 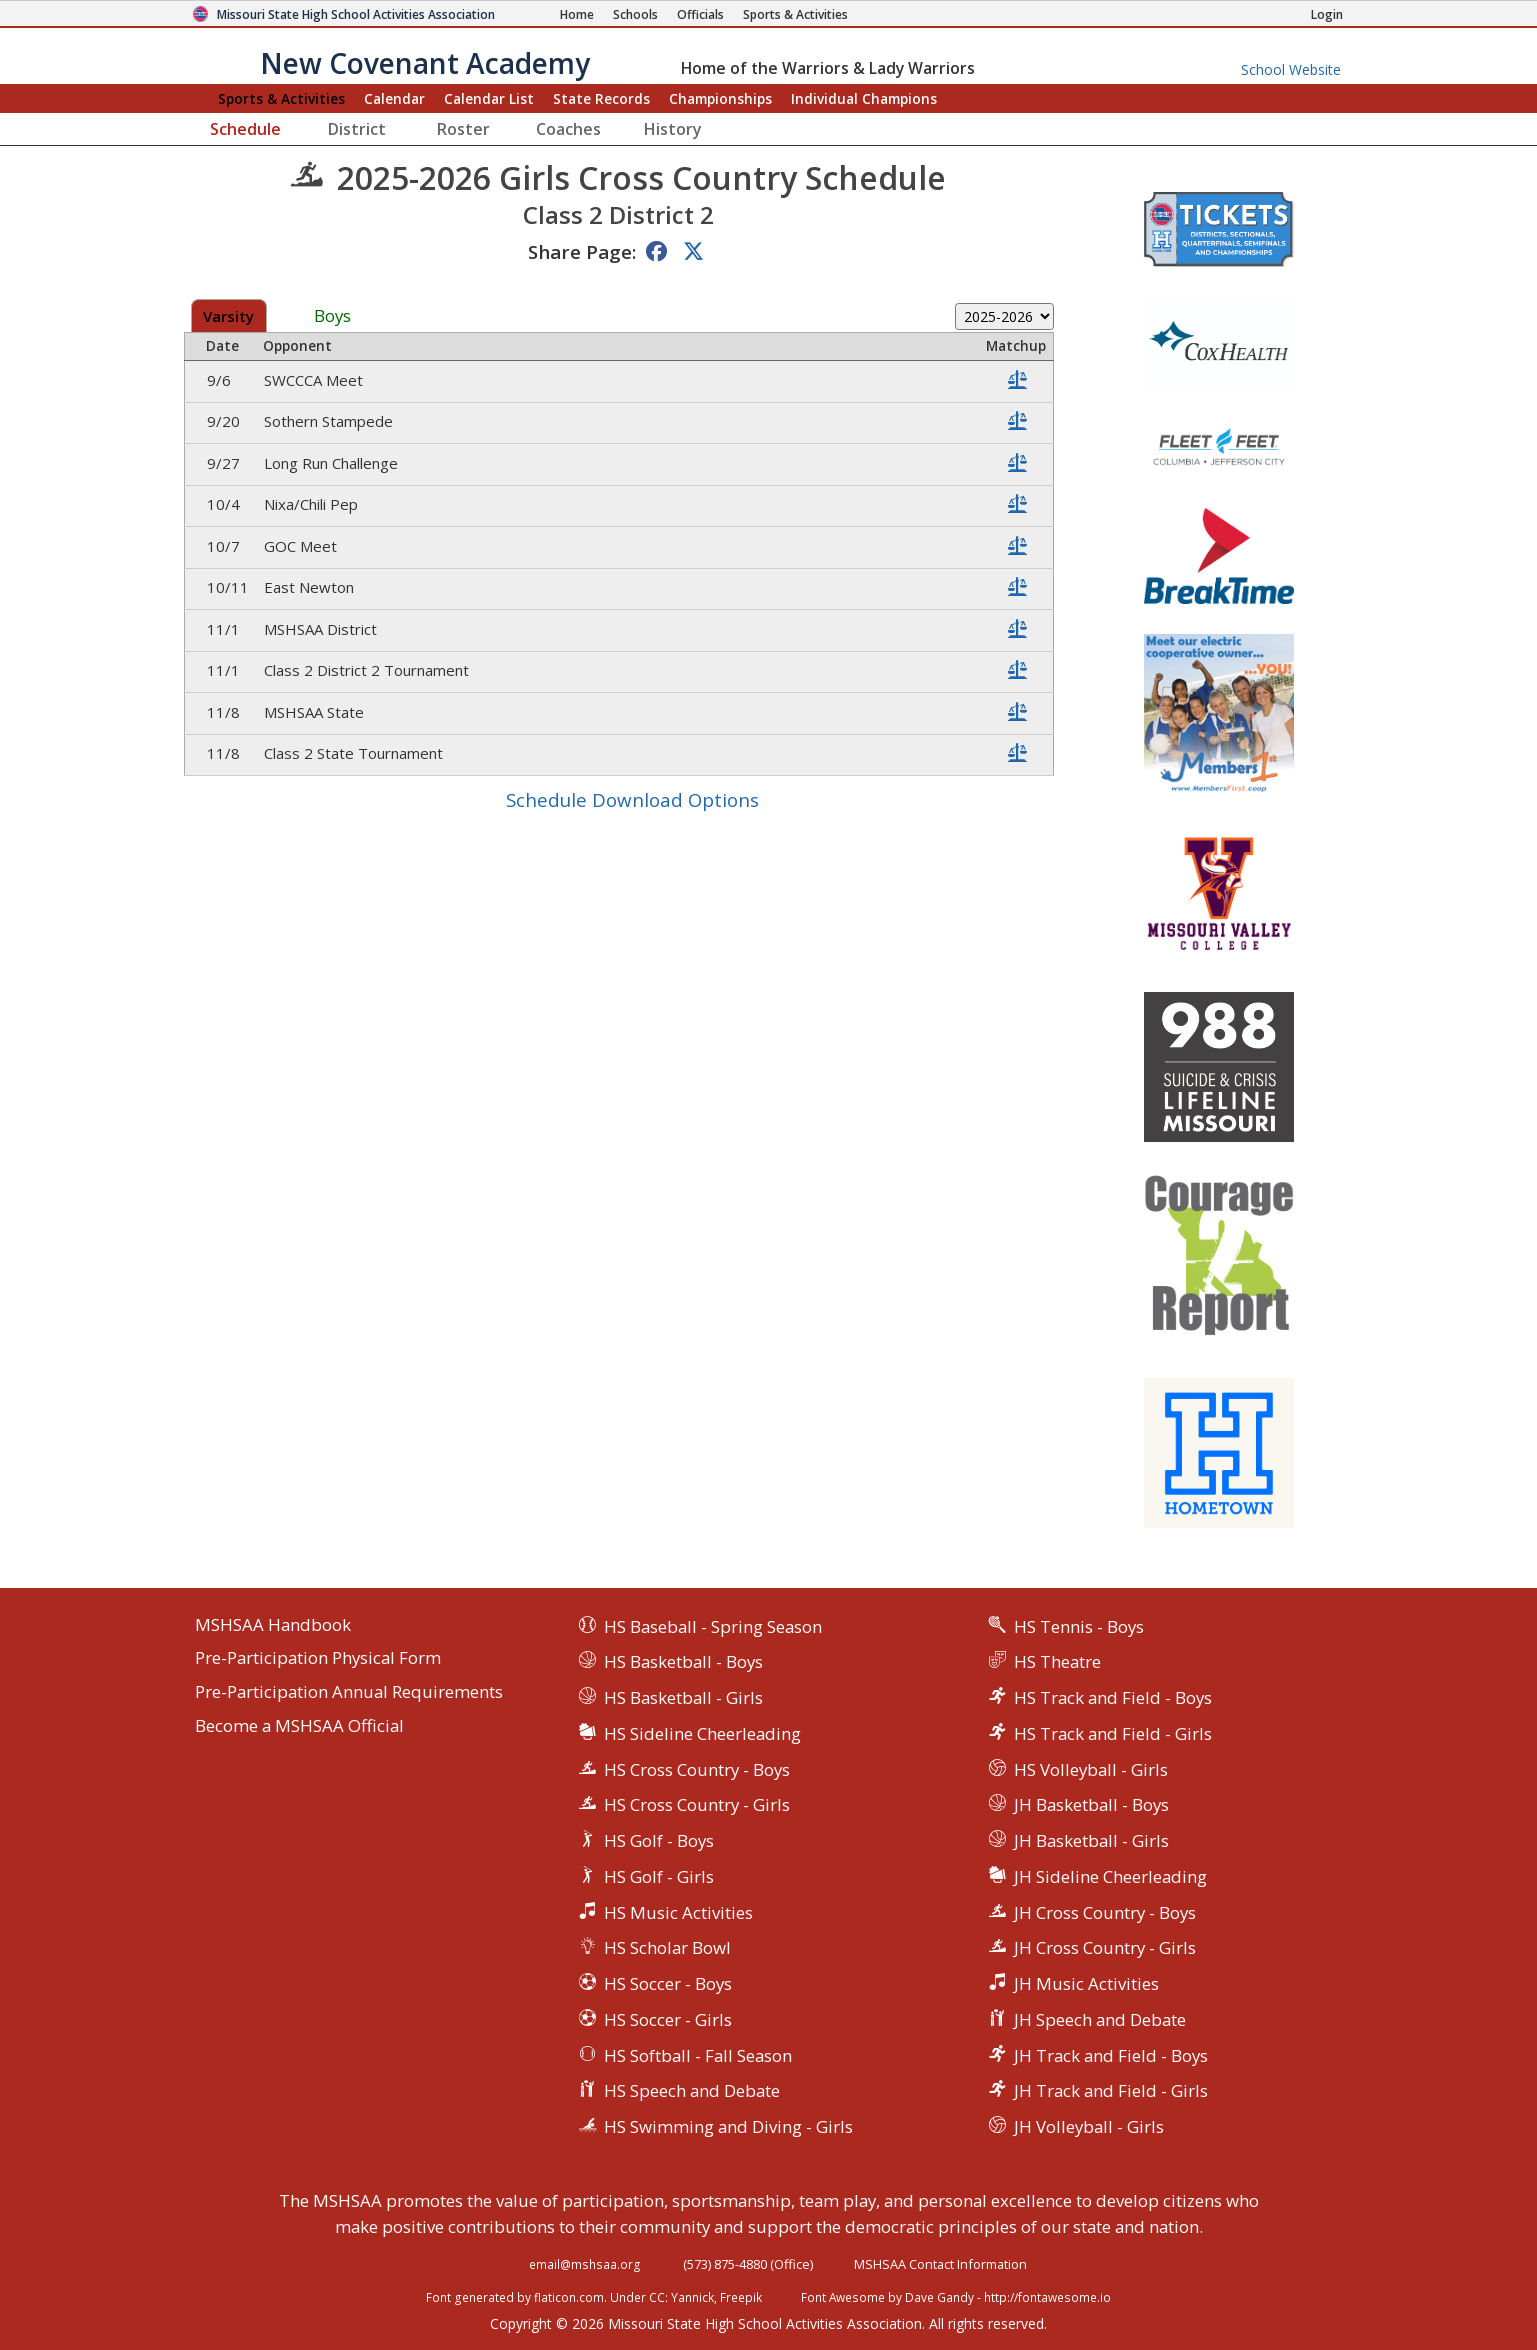 What do you see at coordinates (1086, 1983) in the screenshot?
I see `JH Music Activities` at bounding box center [1086, 1983].